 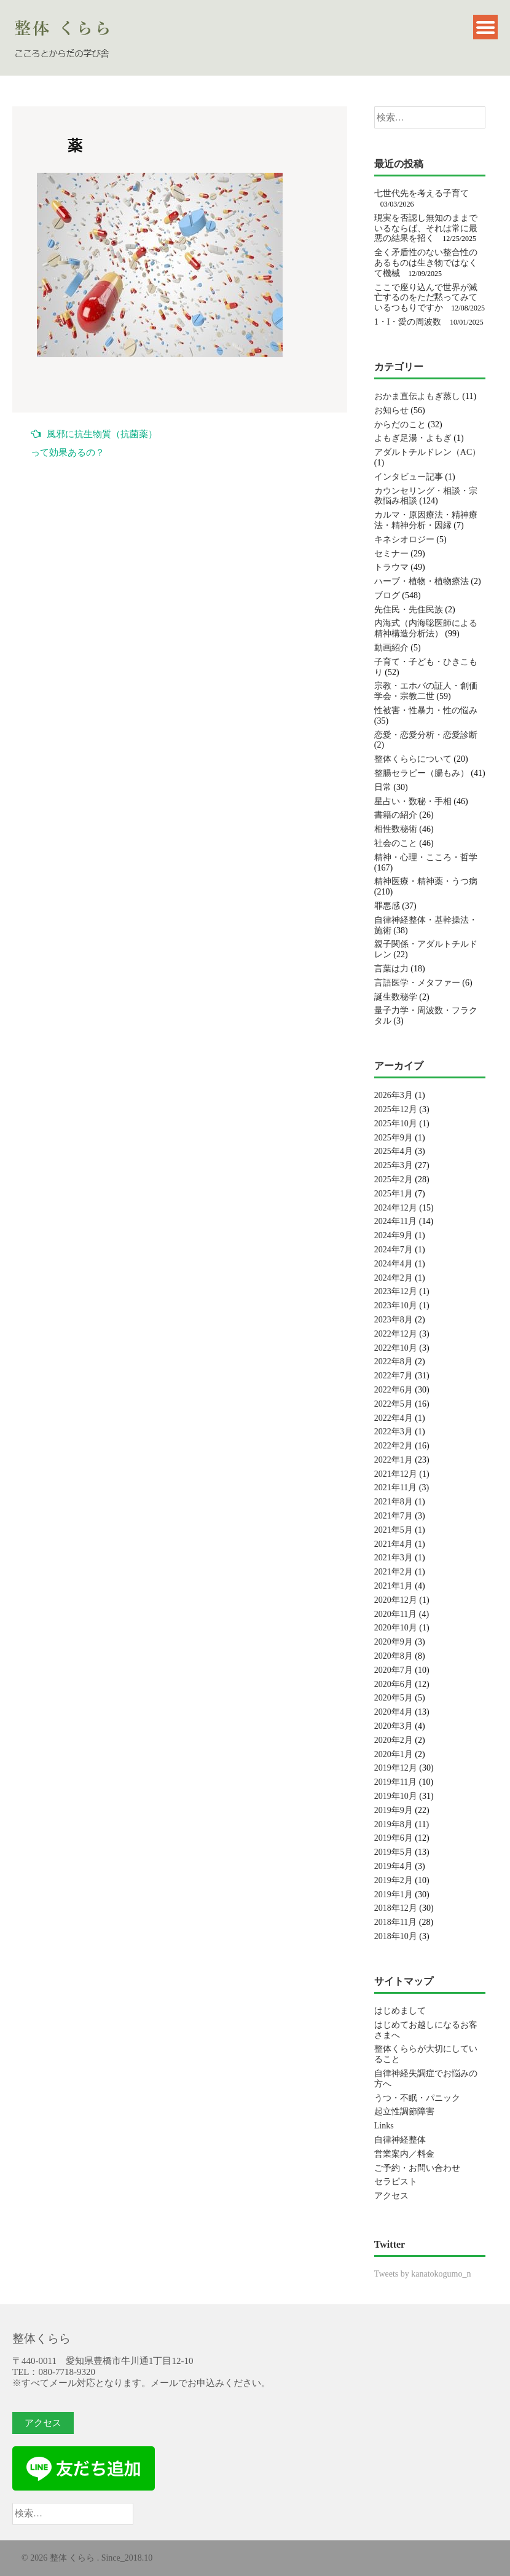 What do you see at coordinates (393, 1389) in the screenshot?
I see `2022年6月` at bounding box center [393, 1389].